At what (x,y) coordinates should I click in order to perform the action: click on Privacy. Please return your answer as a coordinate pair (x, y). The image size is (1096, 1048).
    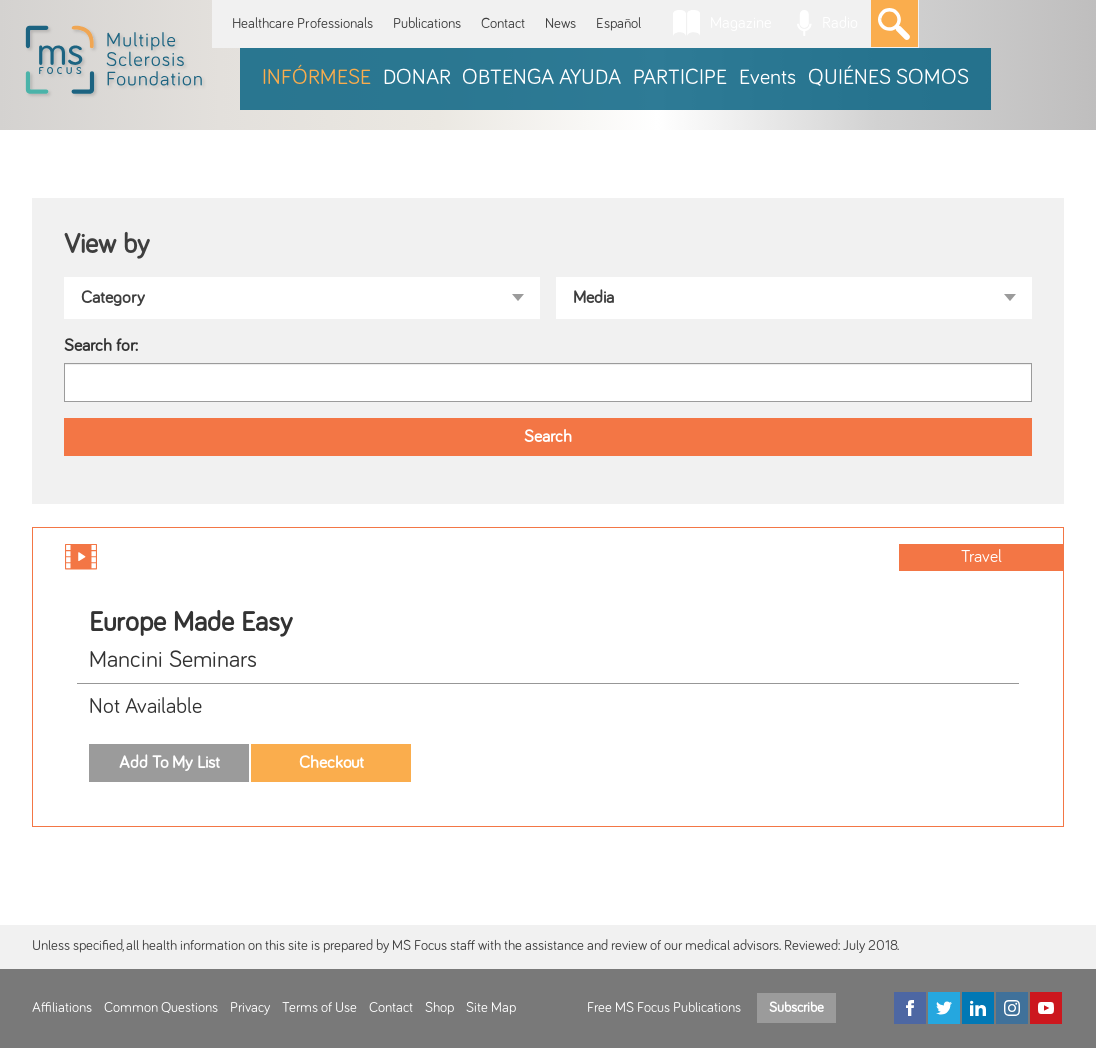
    Looking at the image, I should click on (250, 1008).